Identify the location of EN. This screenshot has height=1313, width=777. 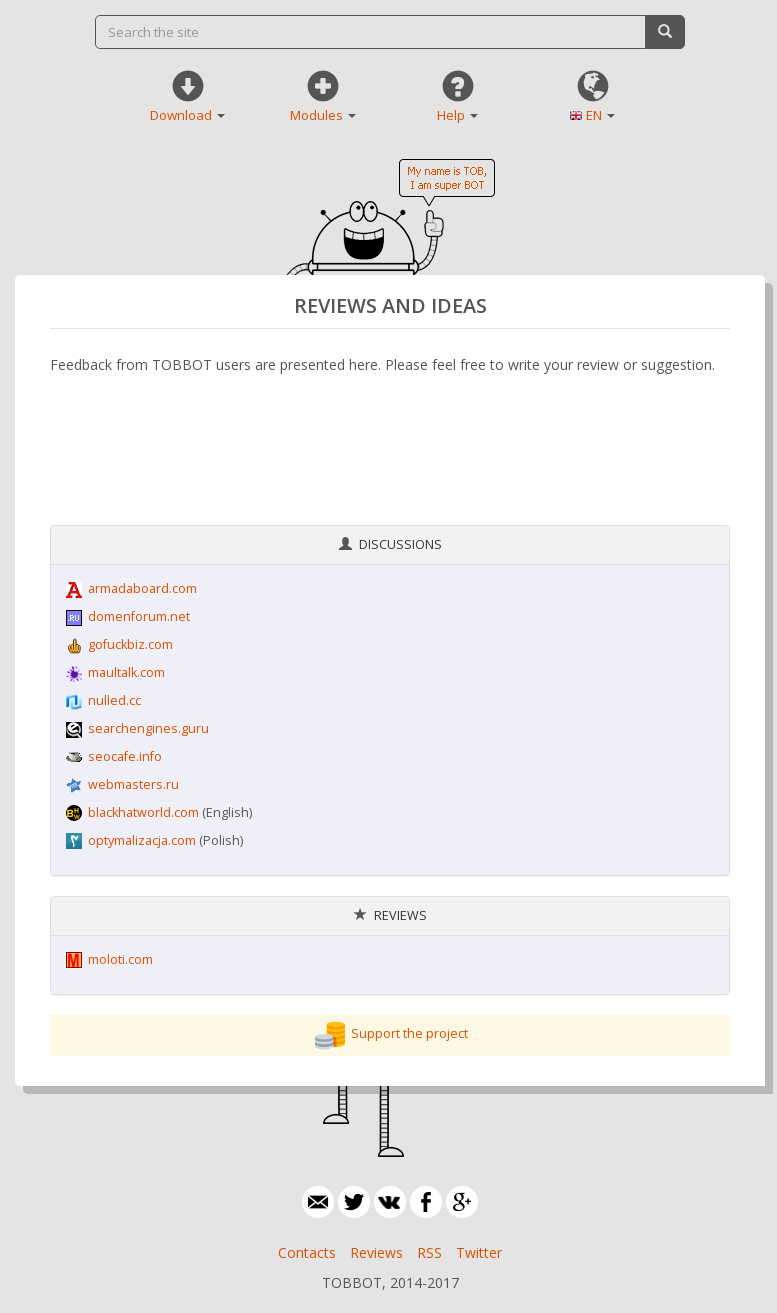
(600, 115).